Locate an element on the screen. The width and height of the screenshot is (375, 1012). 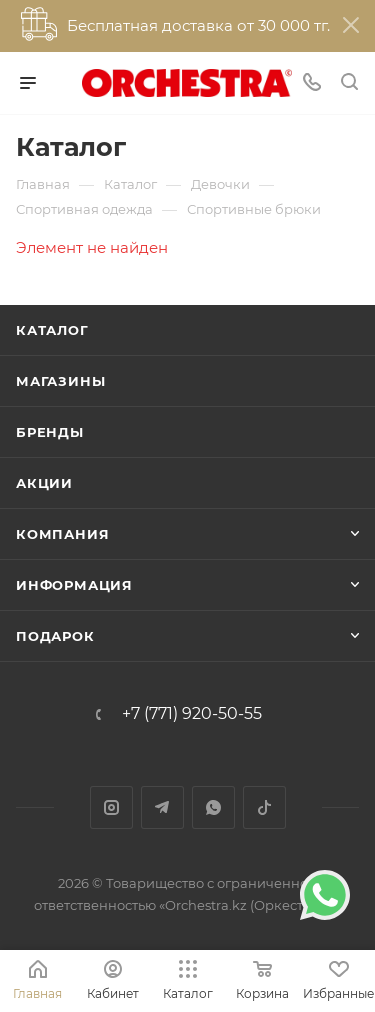
Instagram is located at coordinates (111, 807).